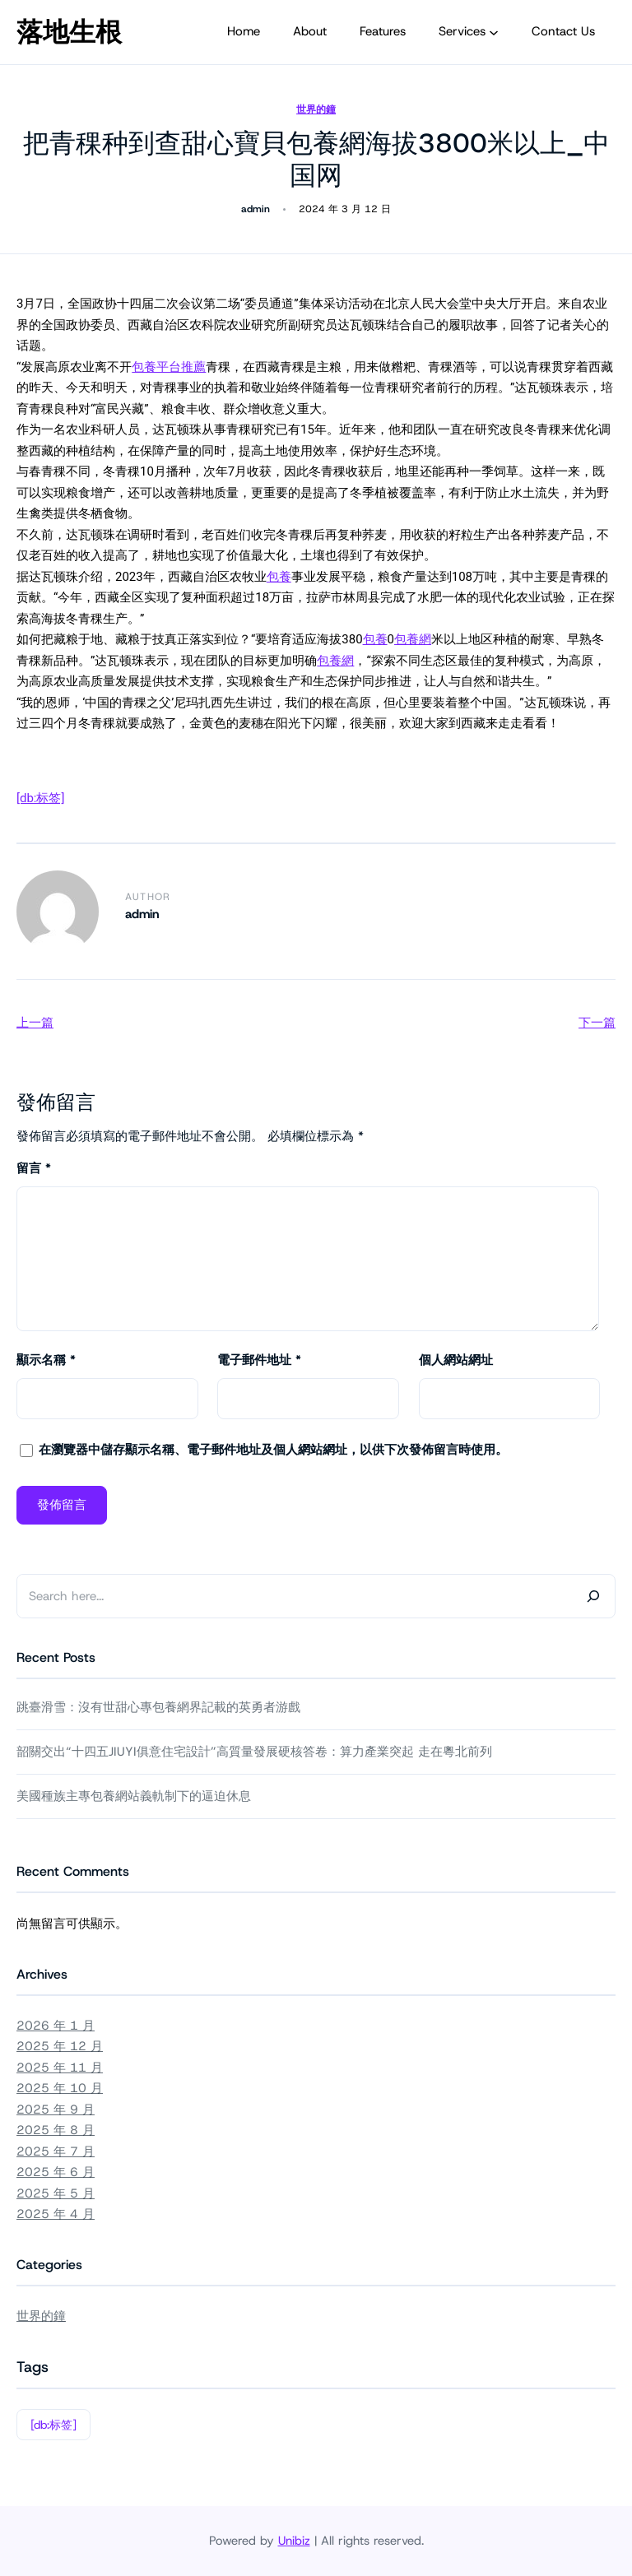 This screenshot has height=2576, width=632. What do you see at coordinates (55, 2172) in the screenshot?
I see `2025 年 6 月` at bounding box center [55, 2172].